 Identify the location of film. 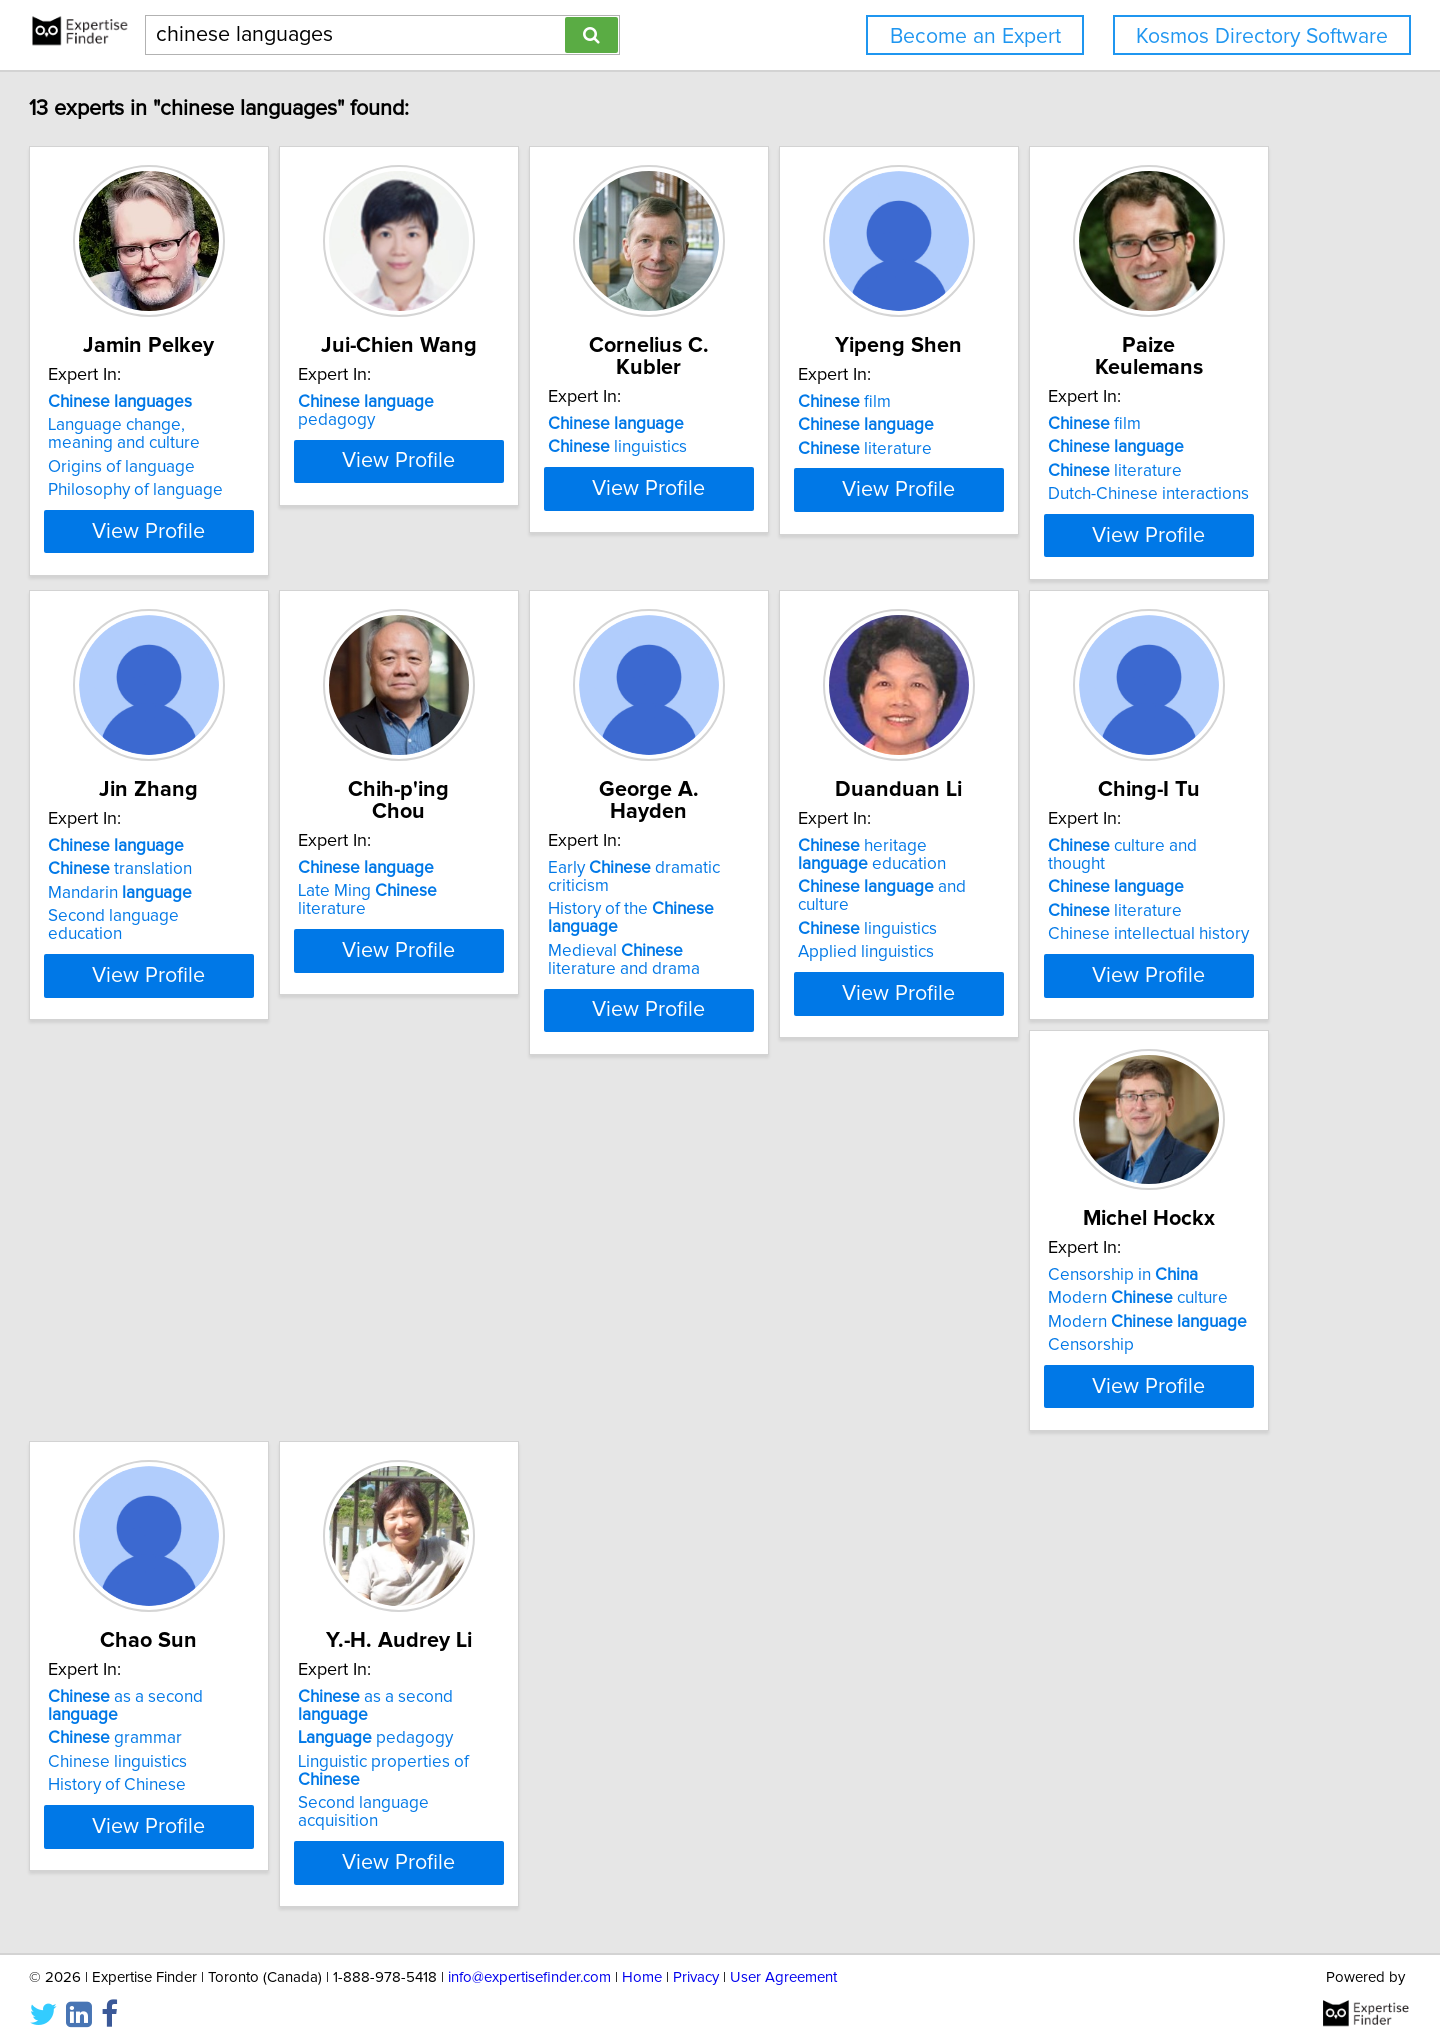
(1085, 402).